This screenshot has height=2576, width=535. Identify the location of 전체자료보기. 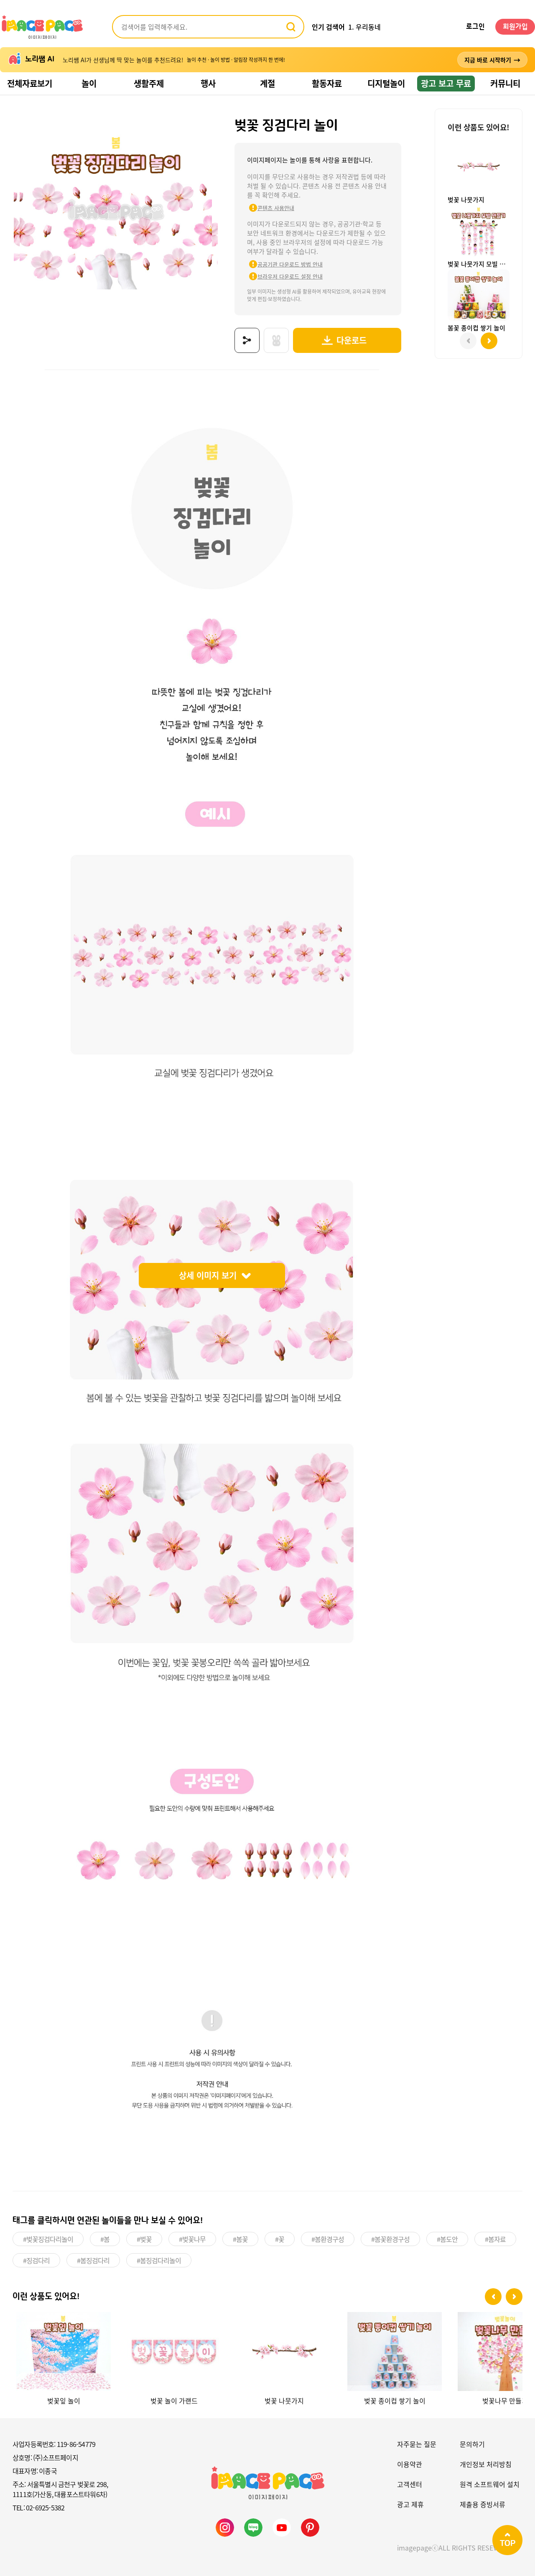
(29, 83).